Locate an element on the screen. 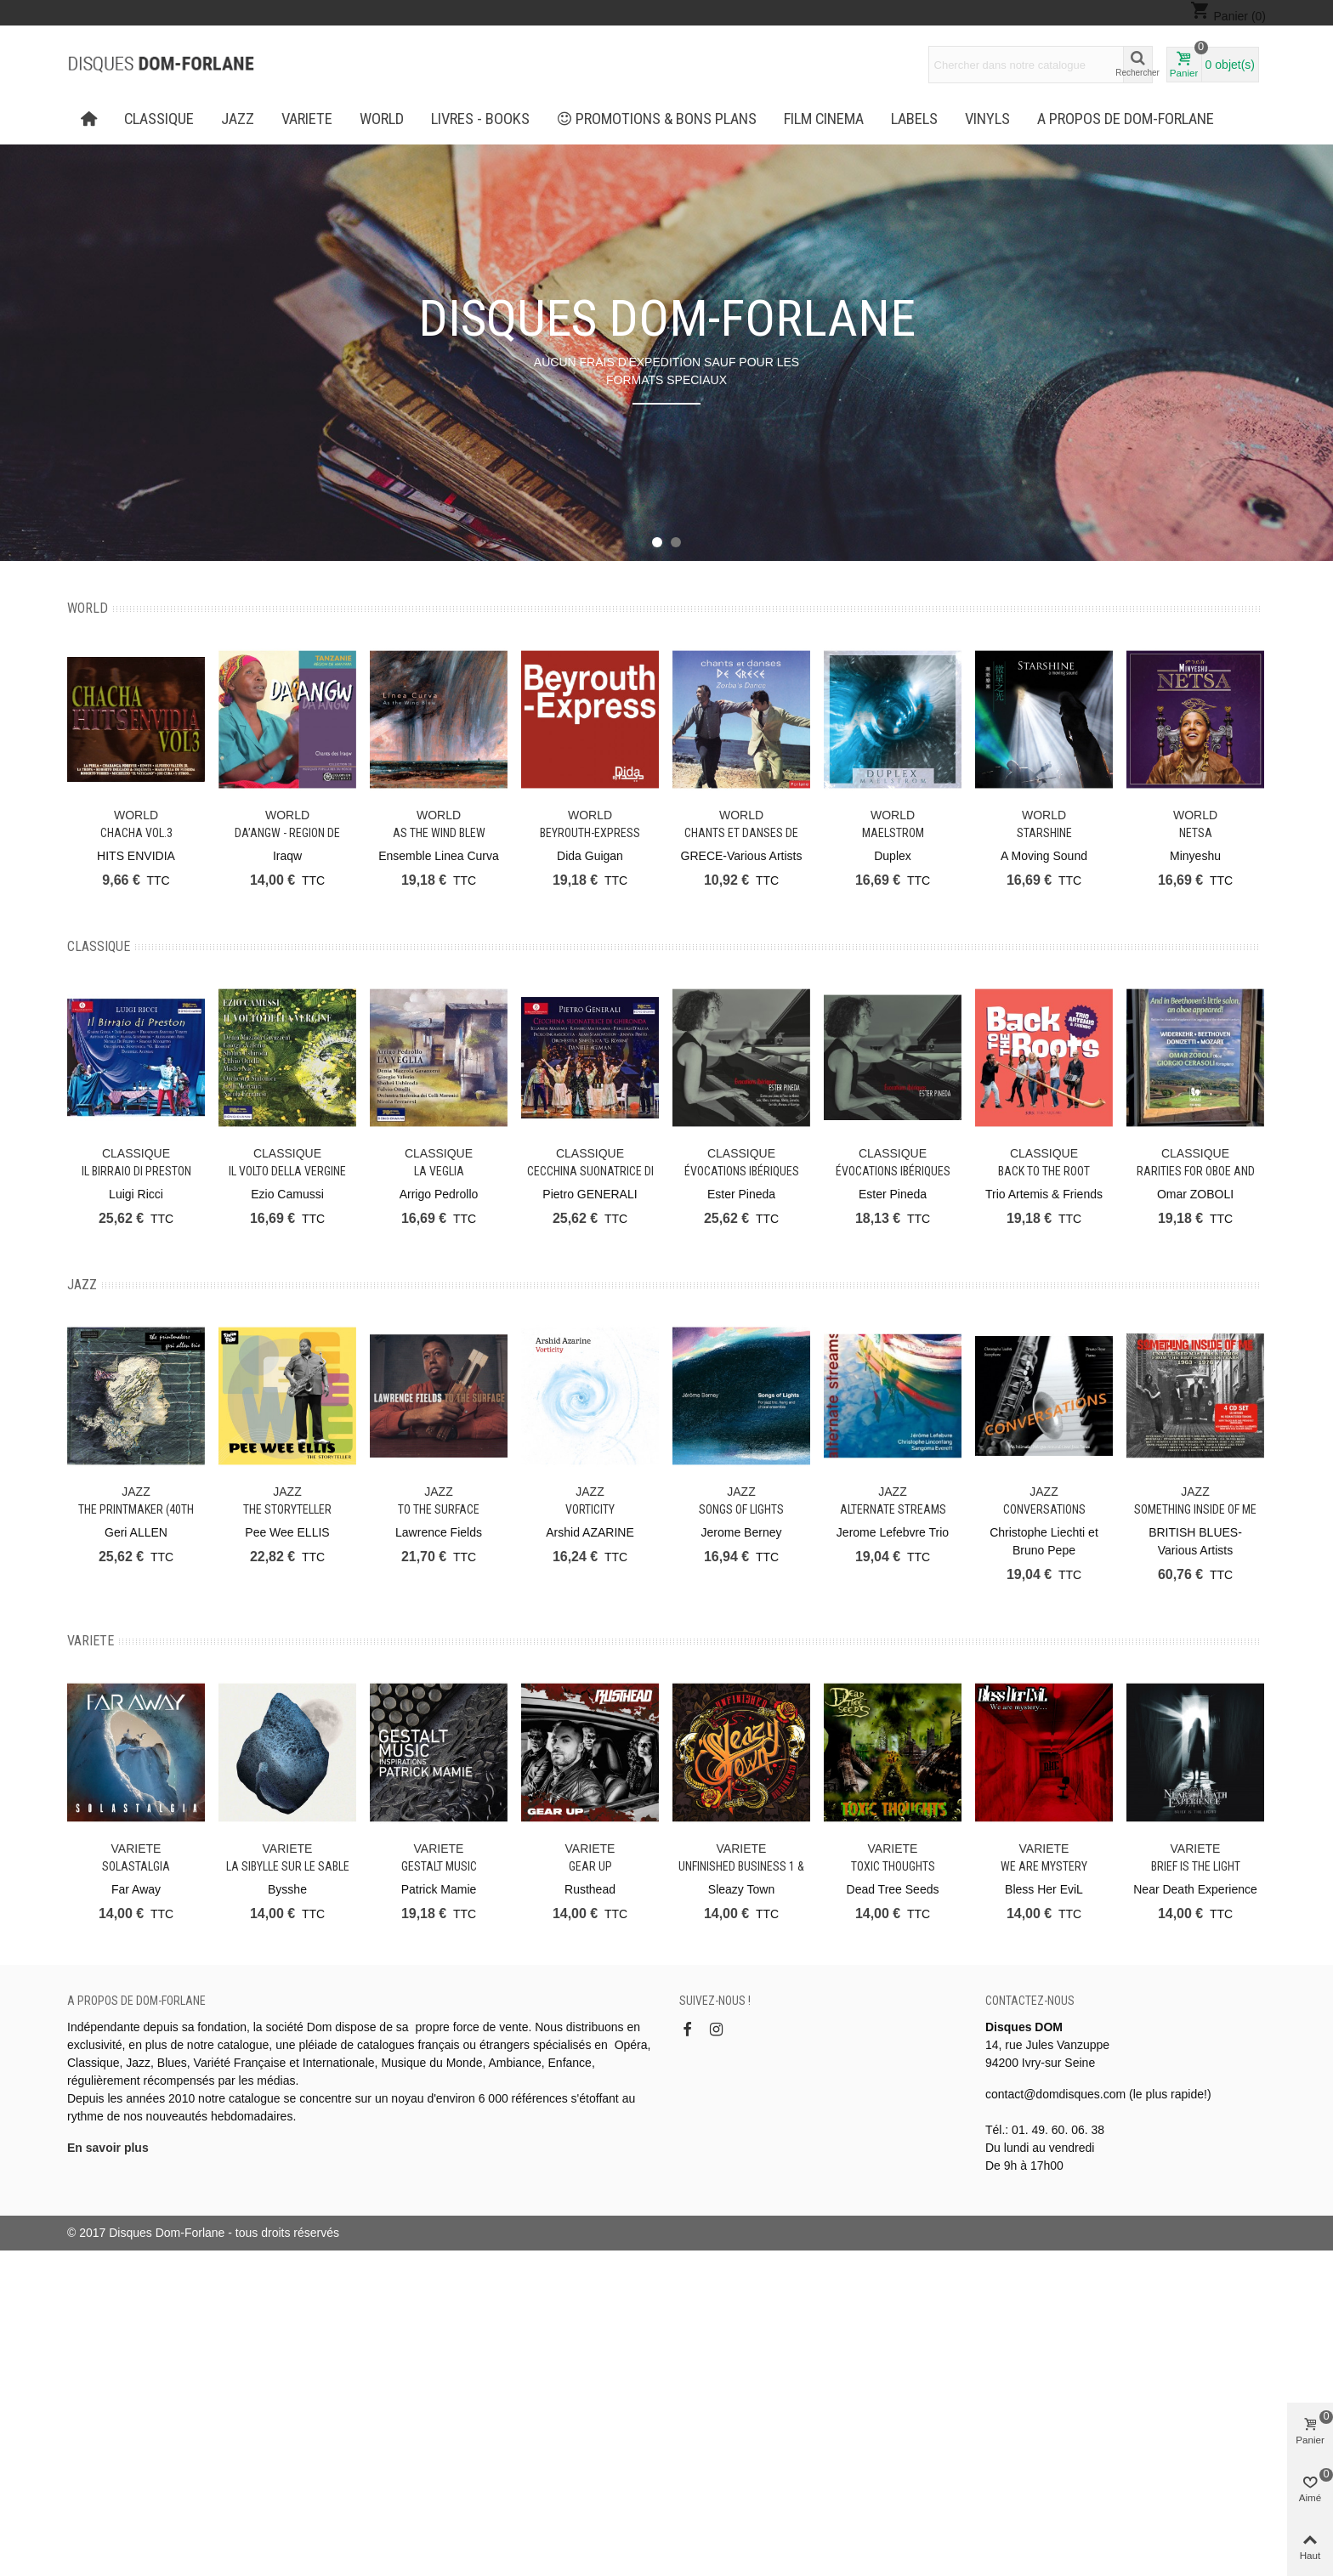 This screenshot has height=2576, width=1333. LIVRES - BOOKS is located at coordinates (480, 119).